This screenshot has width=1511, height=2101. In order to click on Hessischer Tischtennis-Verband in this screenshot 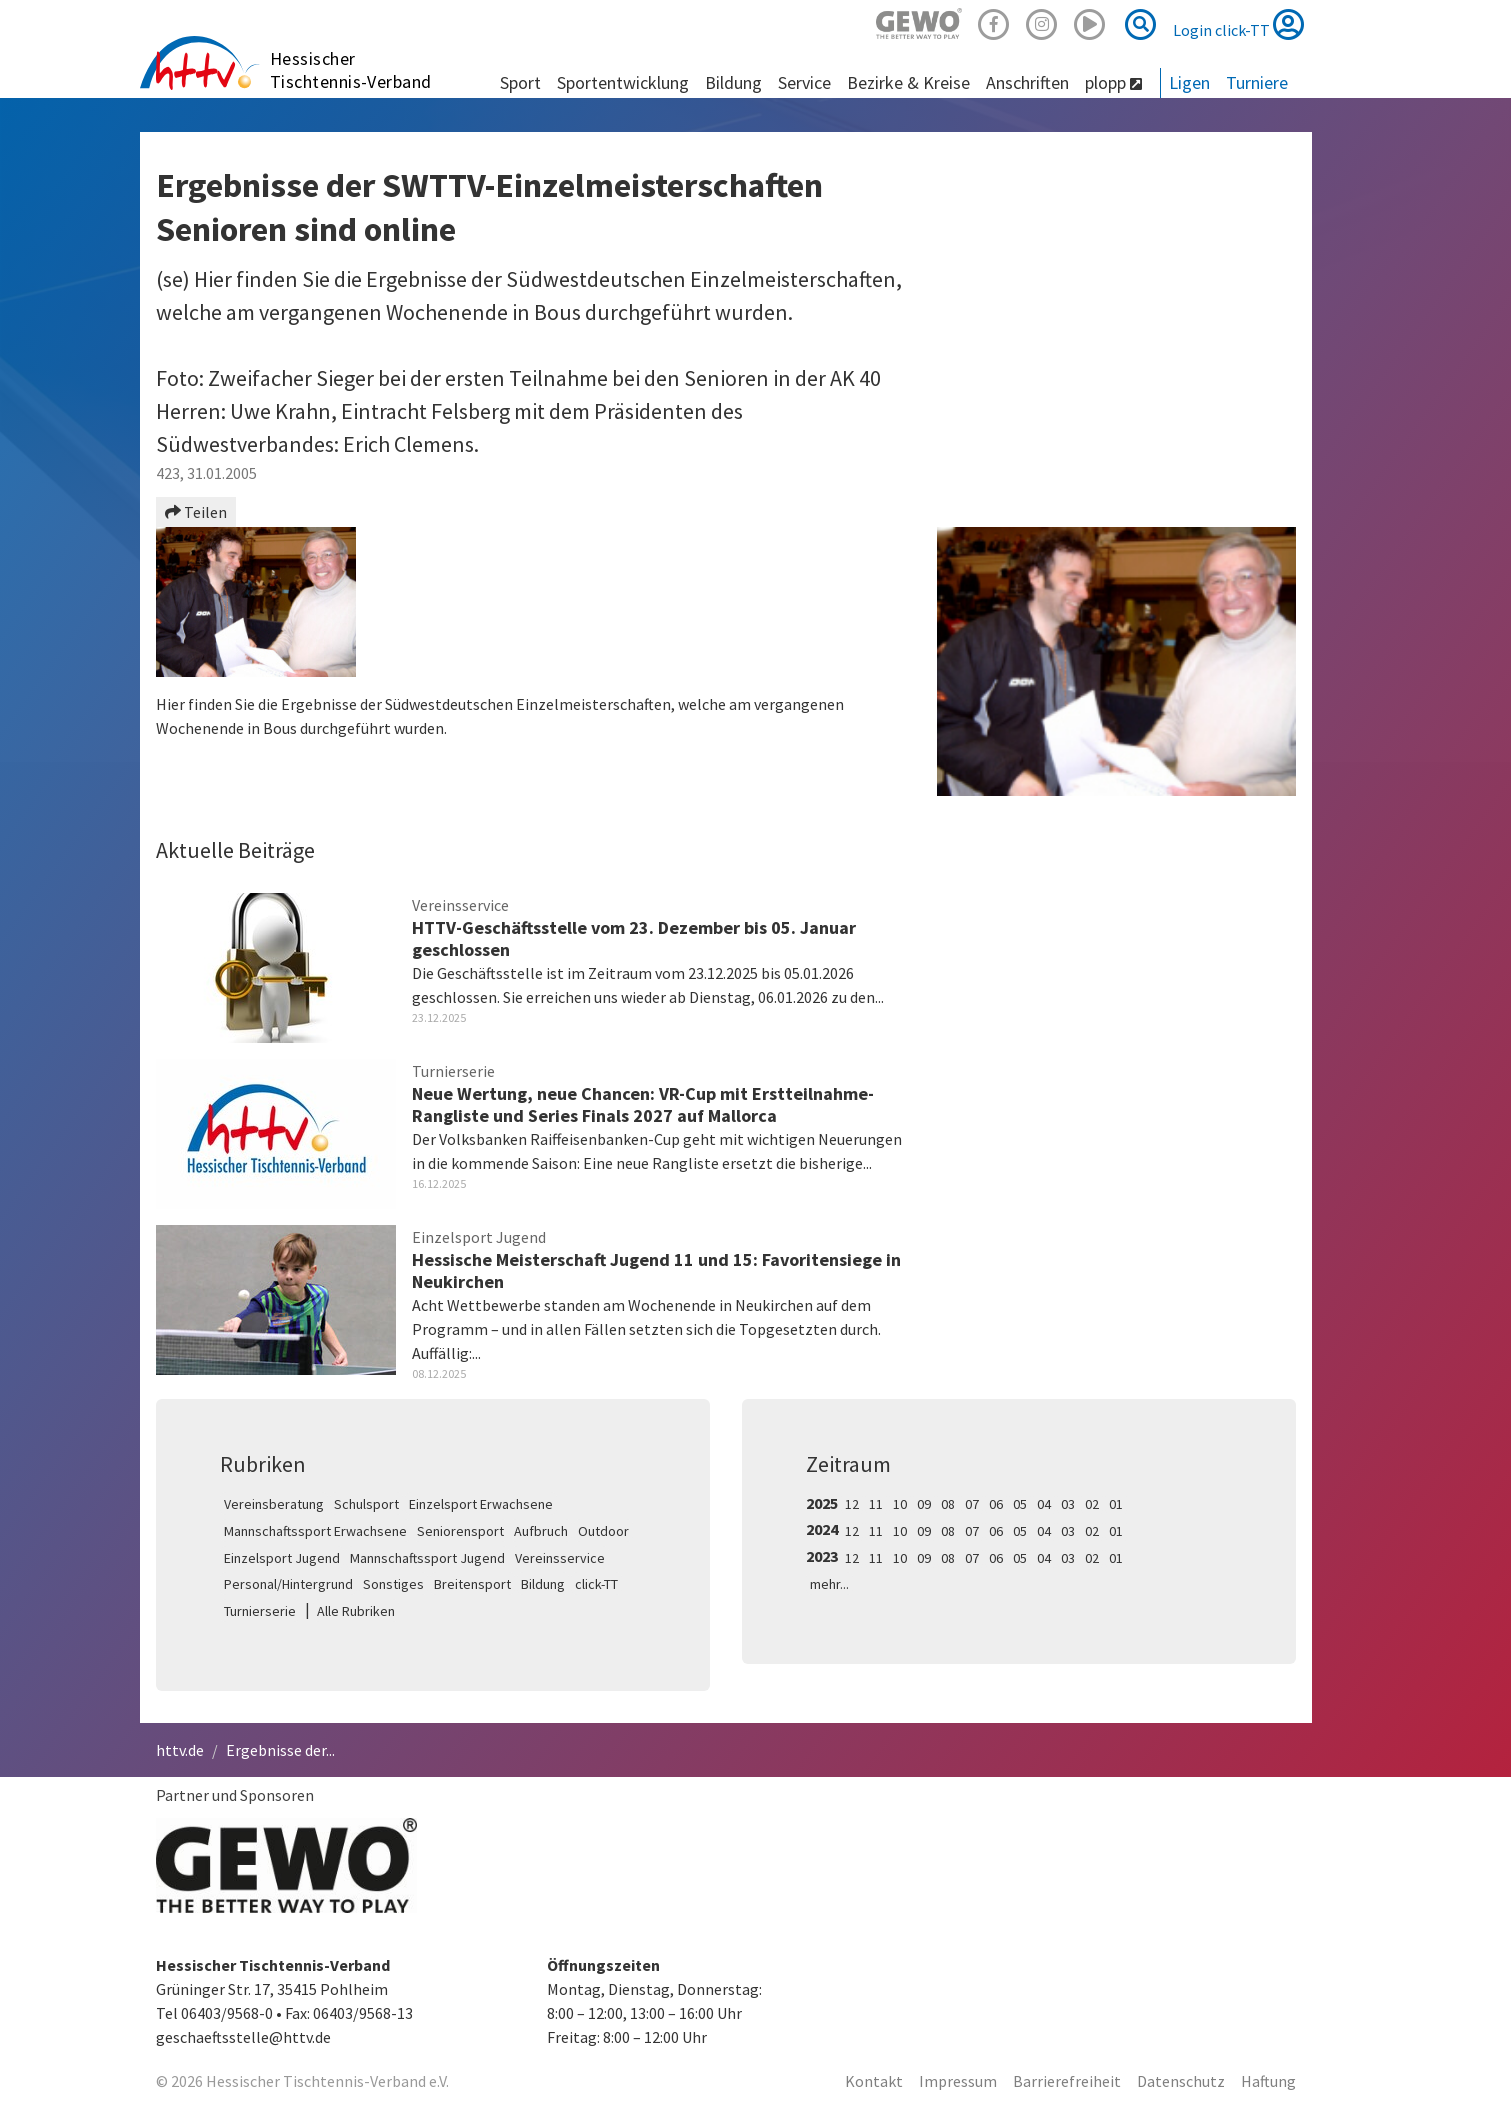, I will do `click(351, 70)`.